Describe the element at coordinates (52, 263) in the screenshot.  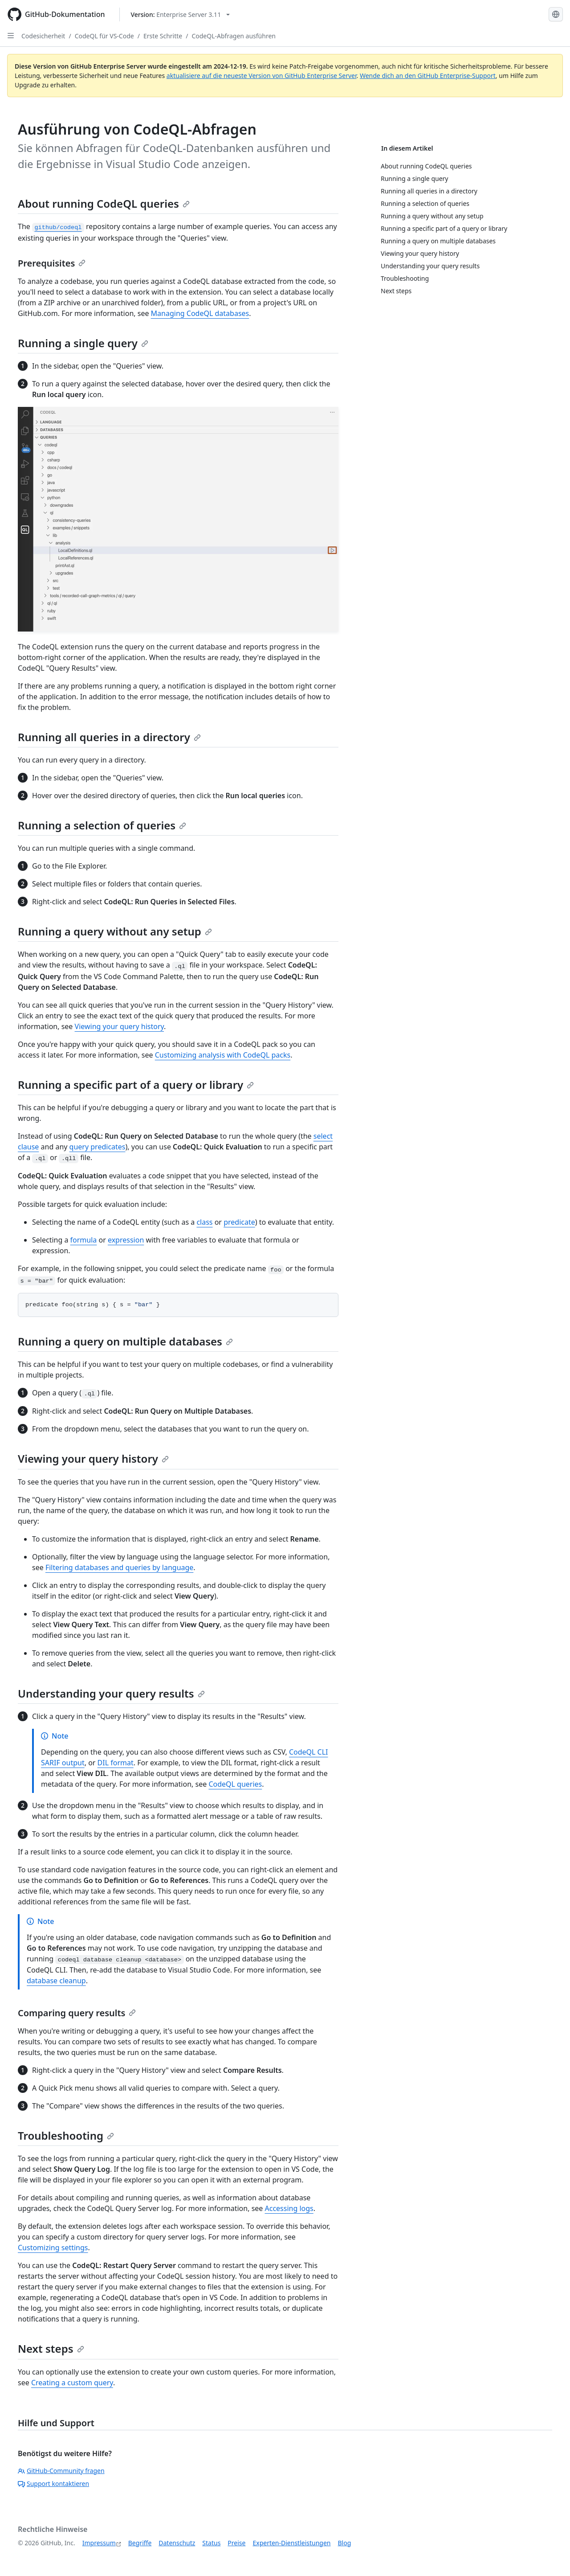
I see `Prerequisites` at that location.